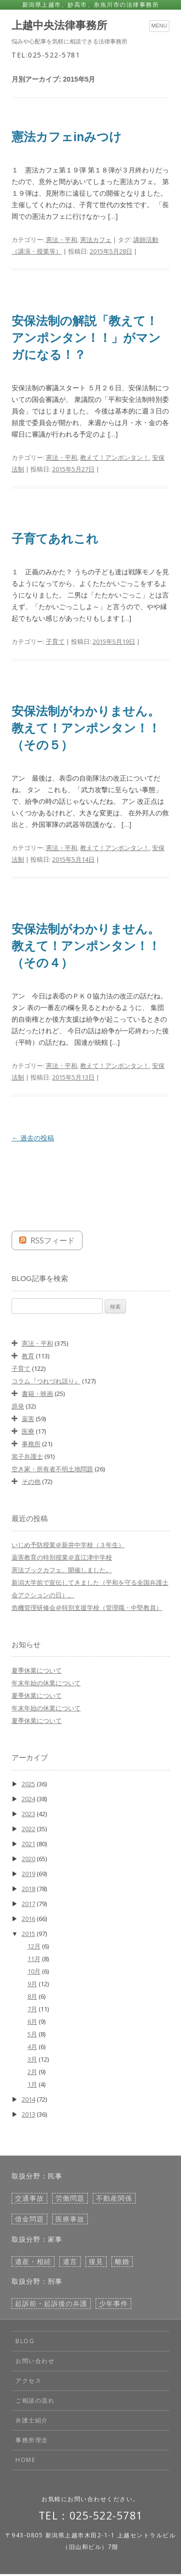 The width and height of the screenshot is (181, 2576). What do you see at coordinates (62, 1557) in the screenshot?
I see `薬害教育の特別授業＠直江津中学校` at bounding box center [62, 1557].